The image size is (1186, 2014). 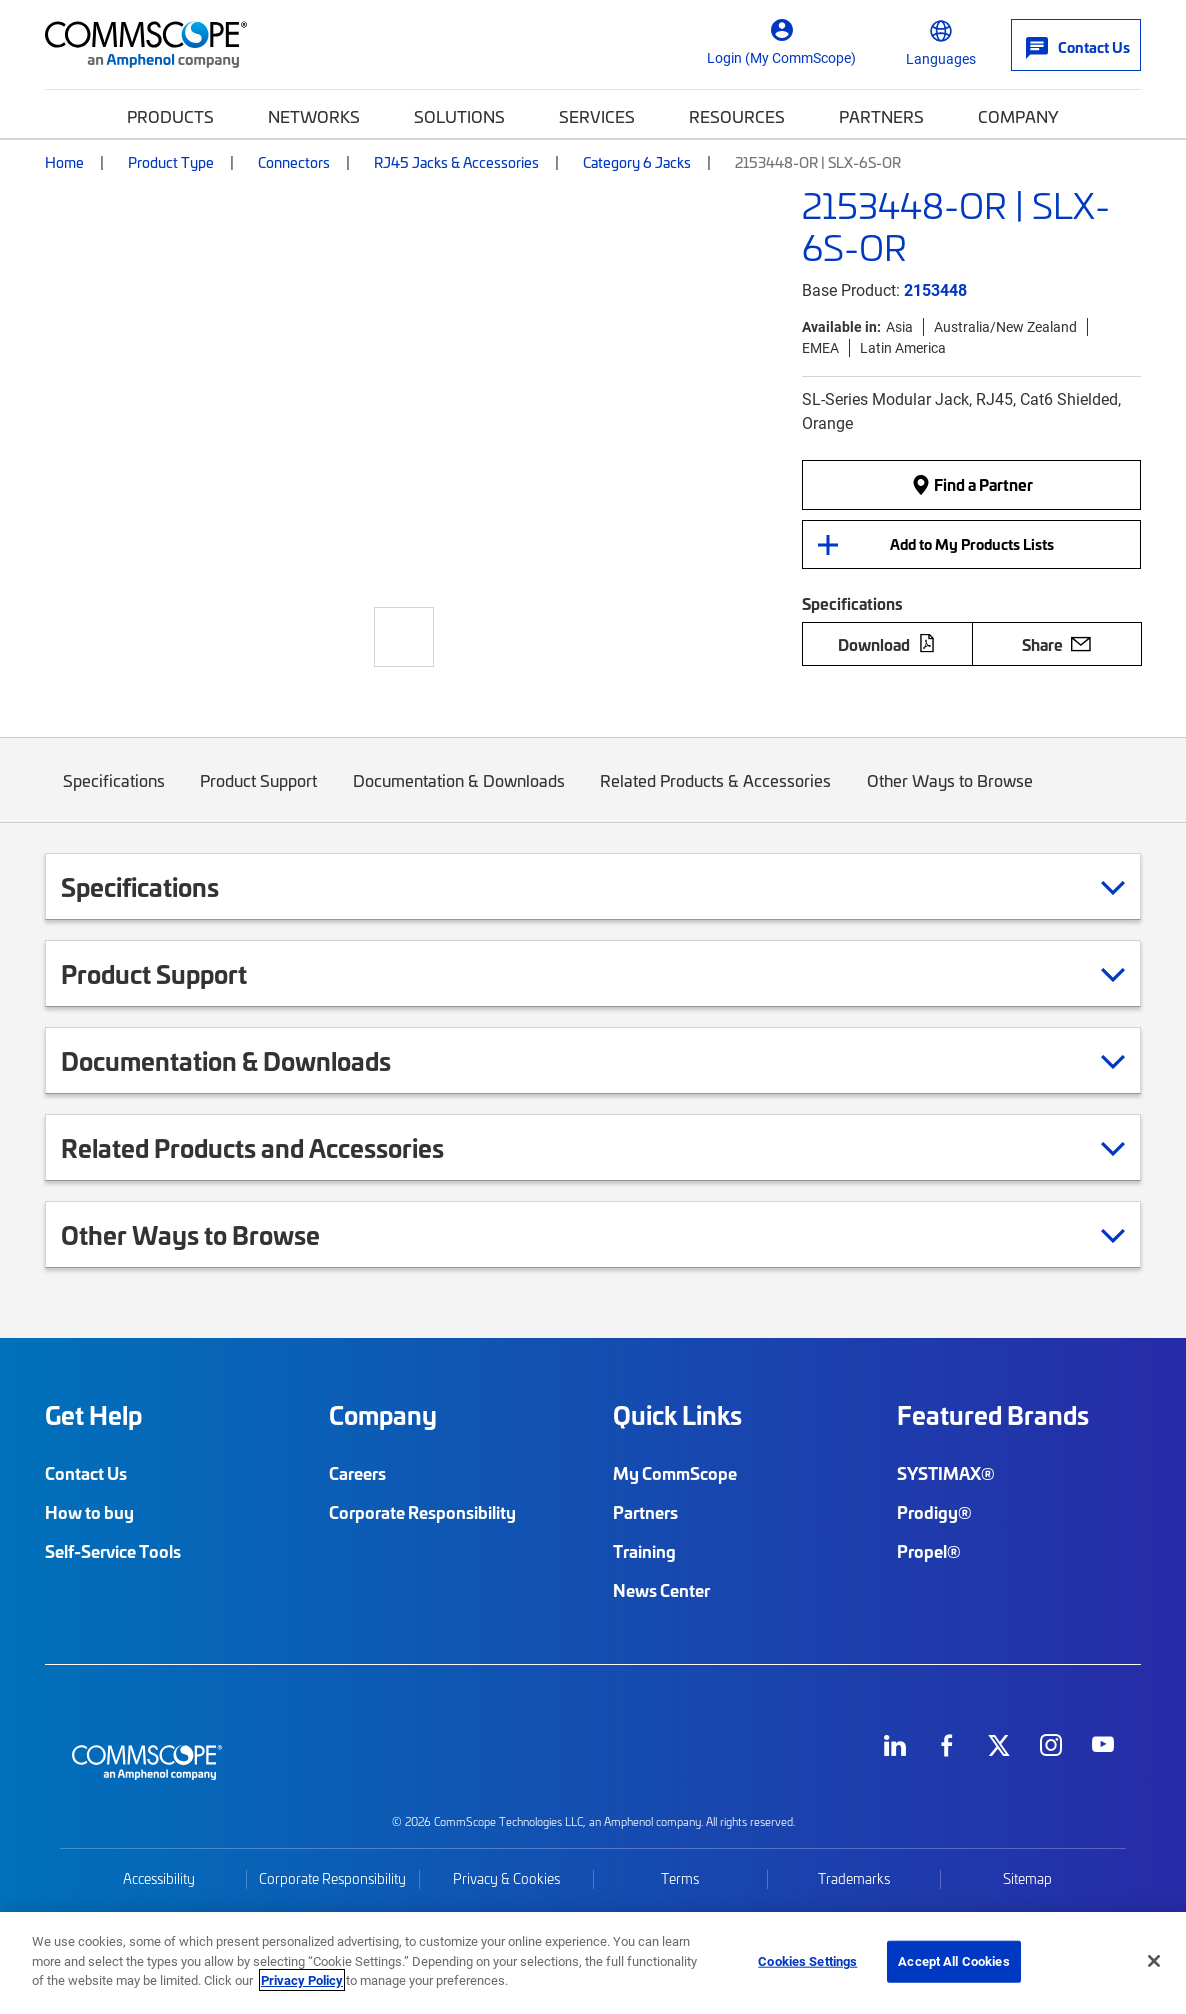 What do you see at coordinates (934, 1512) in the screenshot?
I see `Prodigy®` at bounding box center [934, 1512].